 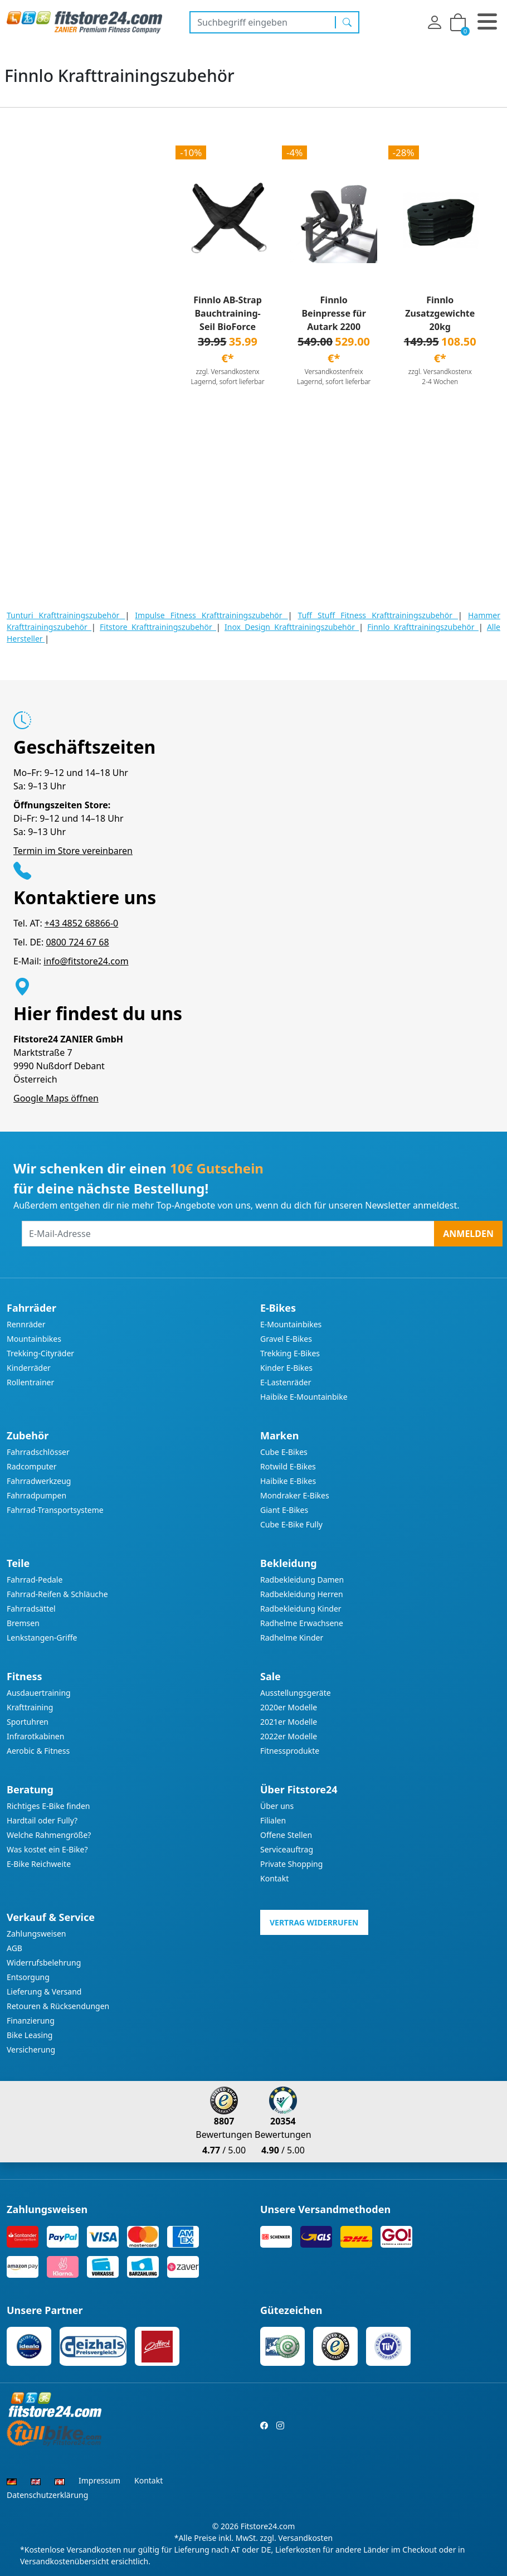 What do you see at coordinates (295, 1692) in the screenshot?
I see `Ausstellungsgeräte` at bounding box center [295, 1692].